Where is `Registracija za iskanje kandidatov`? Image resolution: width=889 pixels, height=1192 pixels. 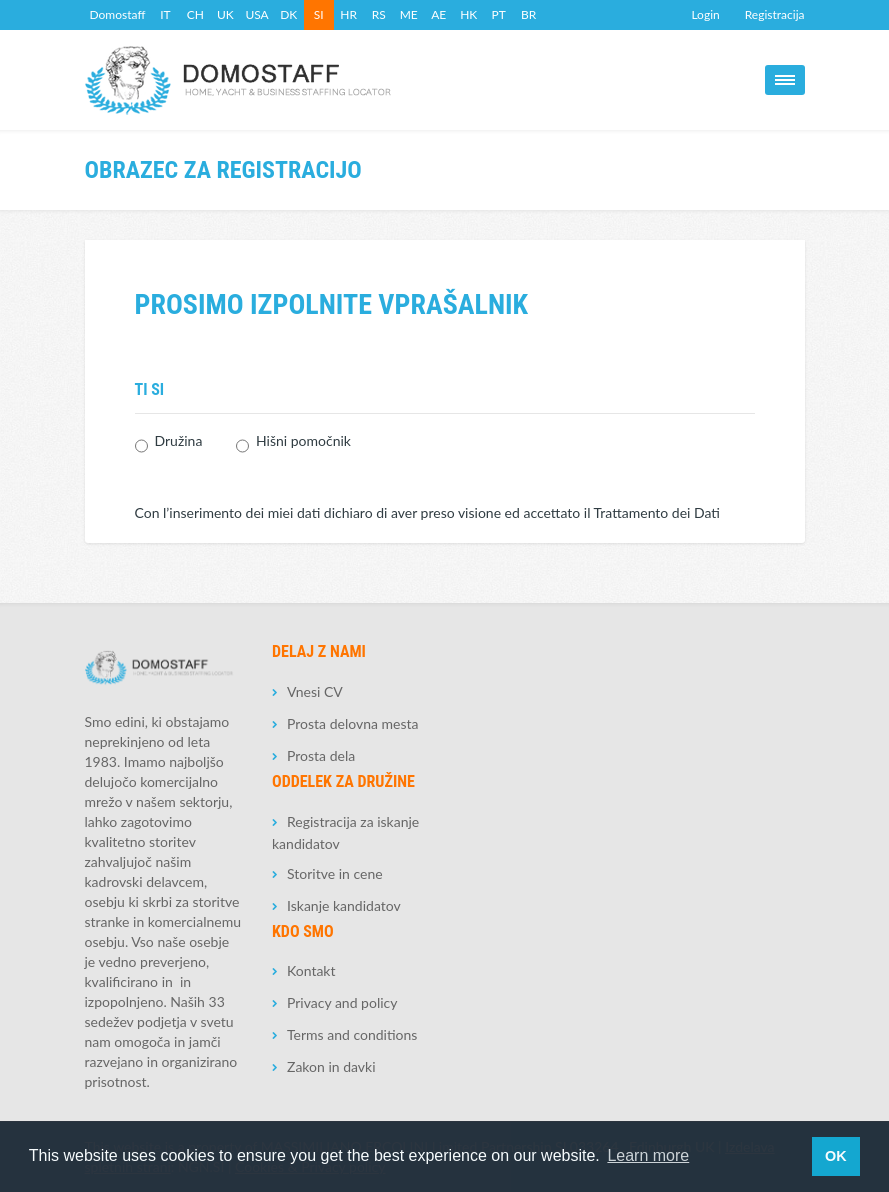 Registracija za iskanje kandidatov is located at coordinates (345, 832).